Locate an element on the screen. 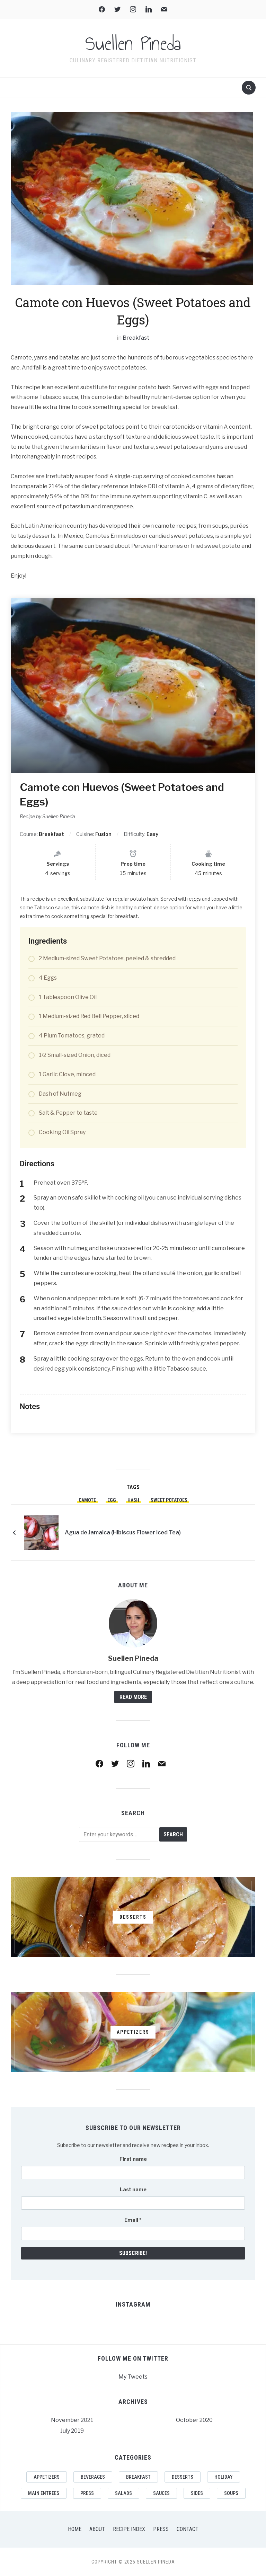 Image resolution: width=266 pixels, height=2576 pixels. sweet potatoes is located at coordinates (169, 1500).